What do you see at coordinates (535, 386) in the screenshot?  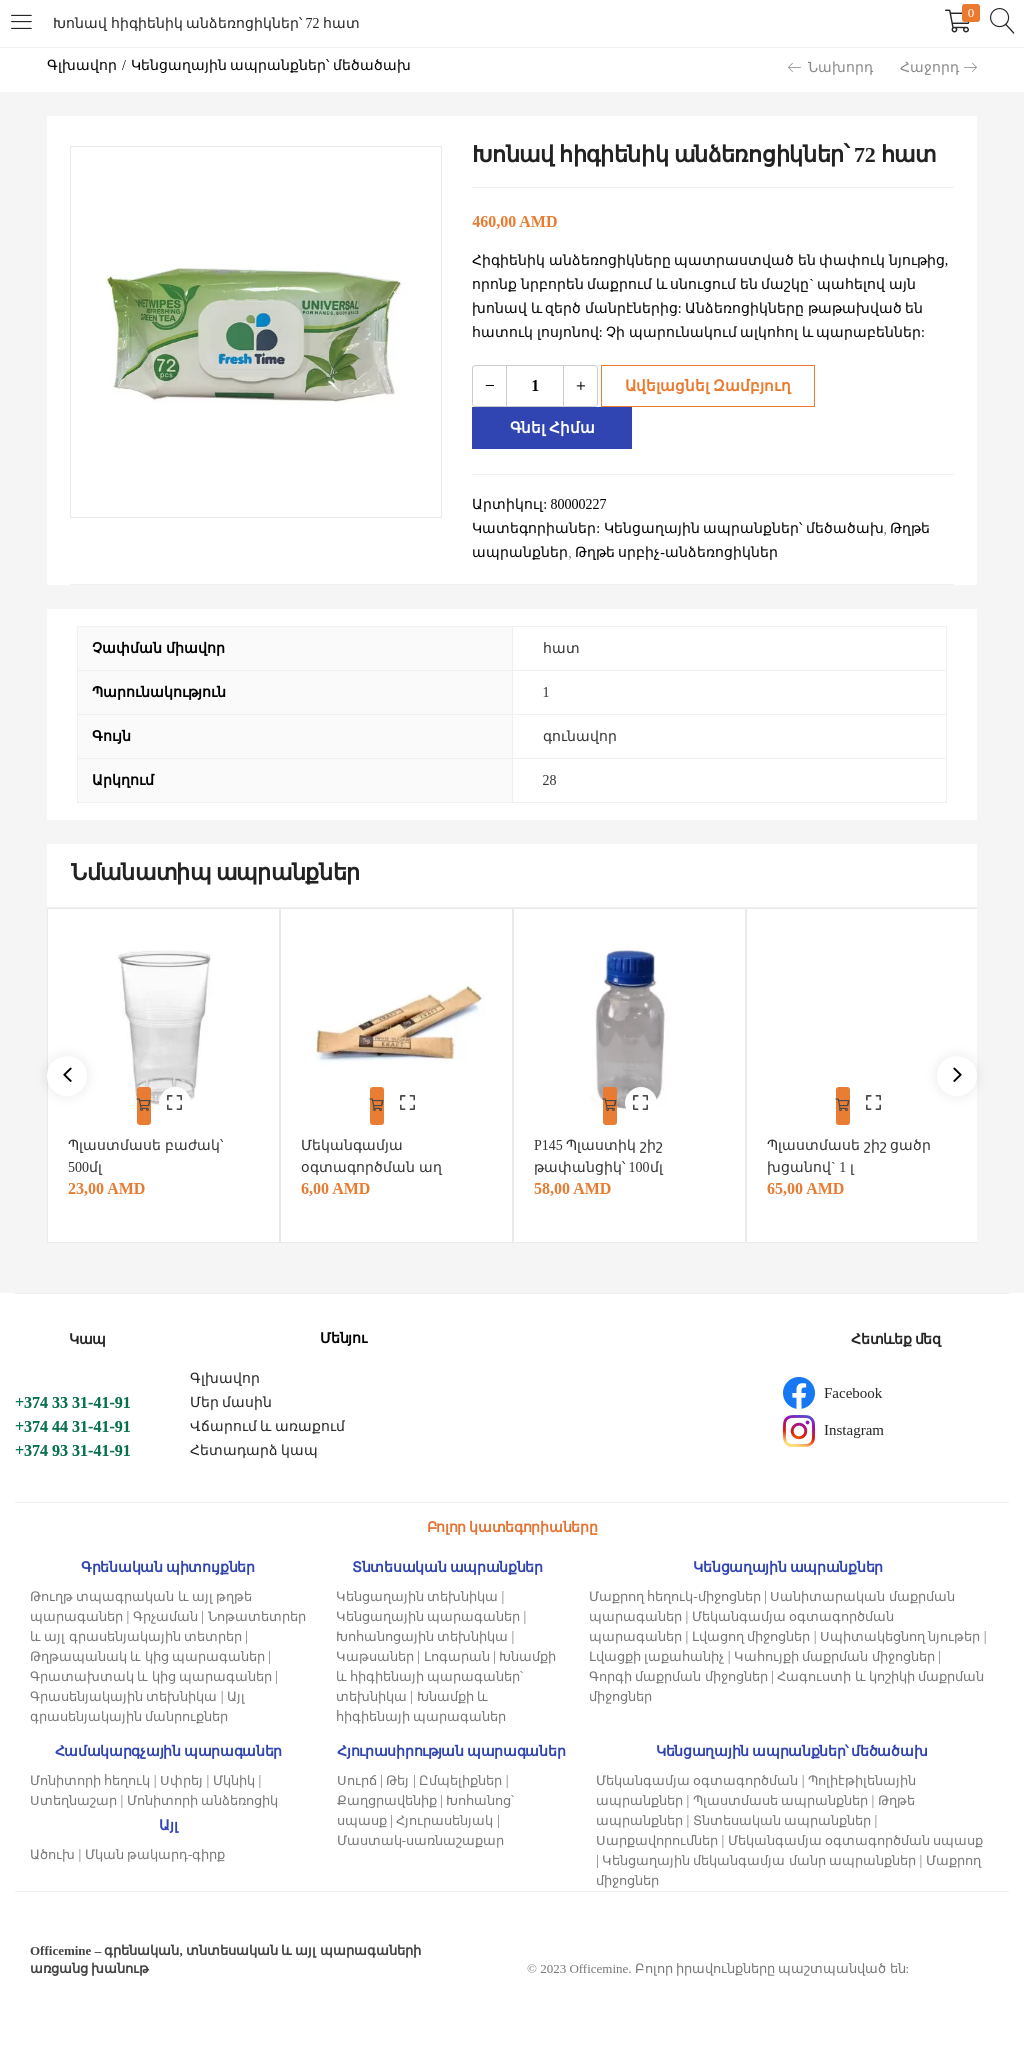 I see `[Product quantity]` at bounding box center [535, 386].